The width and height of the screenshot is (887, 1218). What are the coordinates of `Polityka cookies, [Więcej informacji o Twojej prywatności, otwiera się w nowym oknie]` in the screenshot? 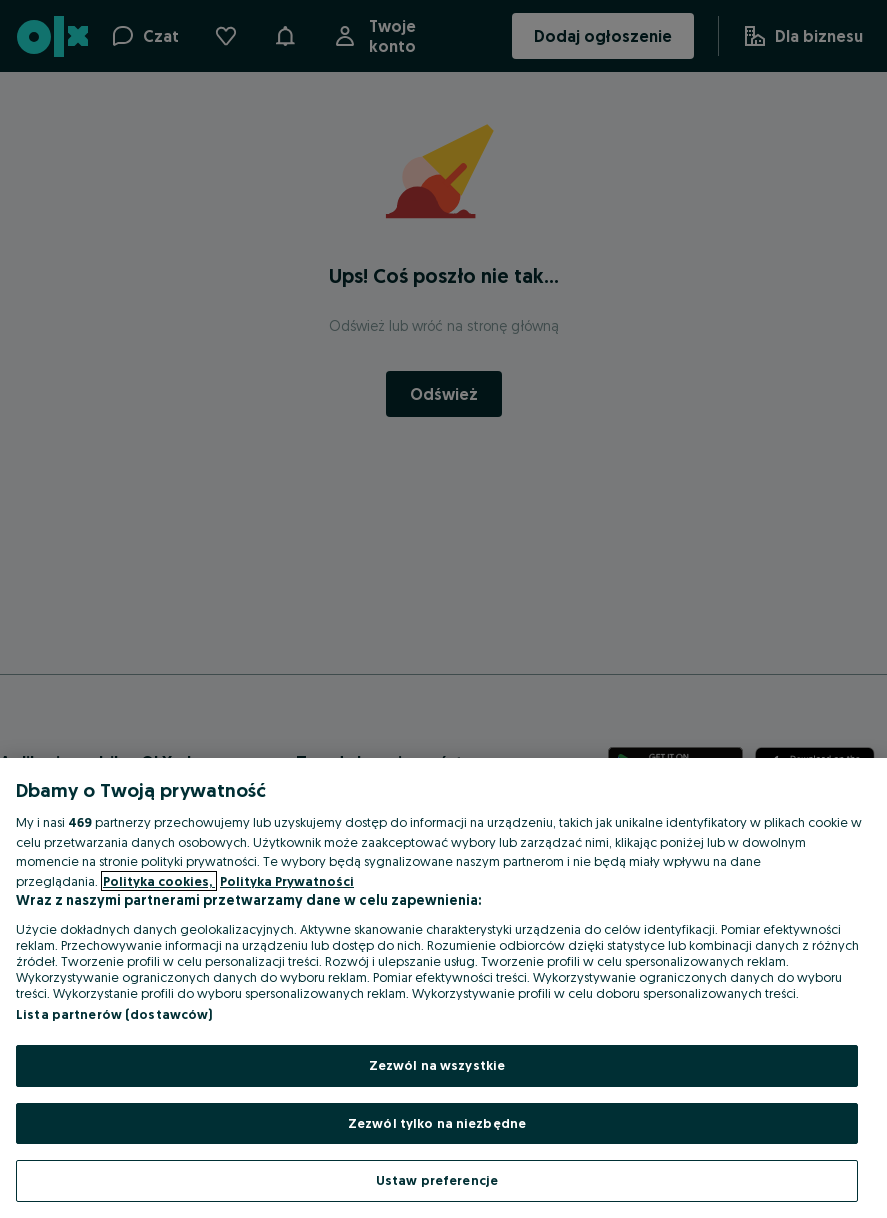 It's located at (159, 881).